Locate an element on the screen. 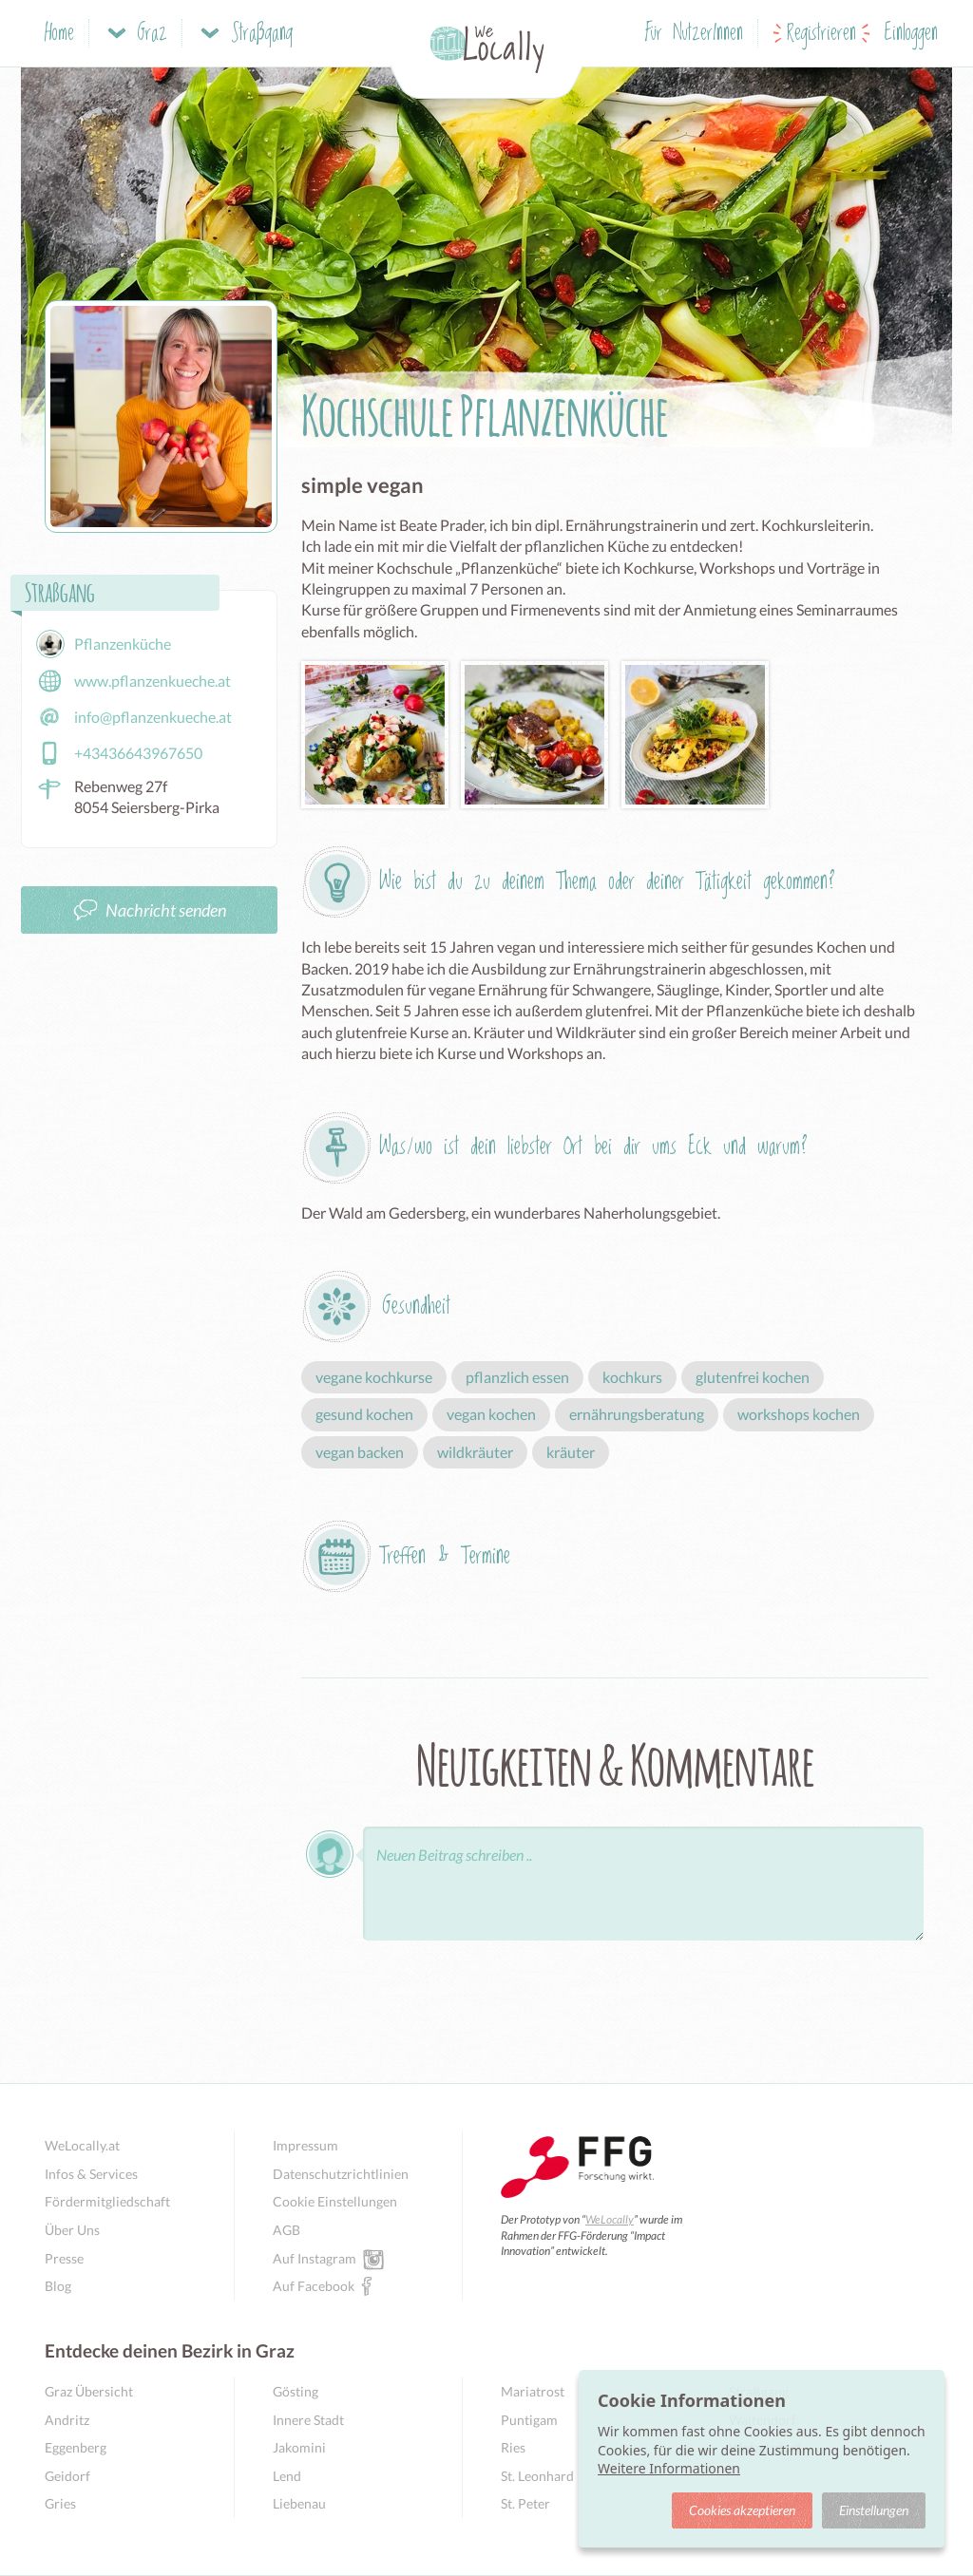 Image resolution: width=973 pixels, height=2576 pixels. Gesundheit is located at coordinates (416, 1306).